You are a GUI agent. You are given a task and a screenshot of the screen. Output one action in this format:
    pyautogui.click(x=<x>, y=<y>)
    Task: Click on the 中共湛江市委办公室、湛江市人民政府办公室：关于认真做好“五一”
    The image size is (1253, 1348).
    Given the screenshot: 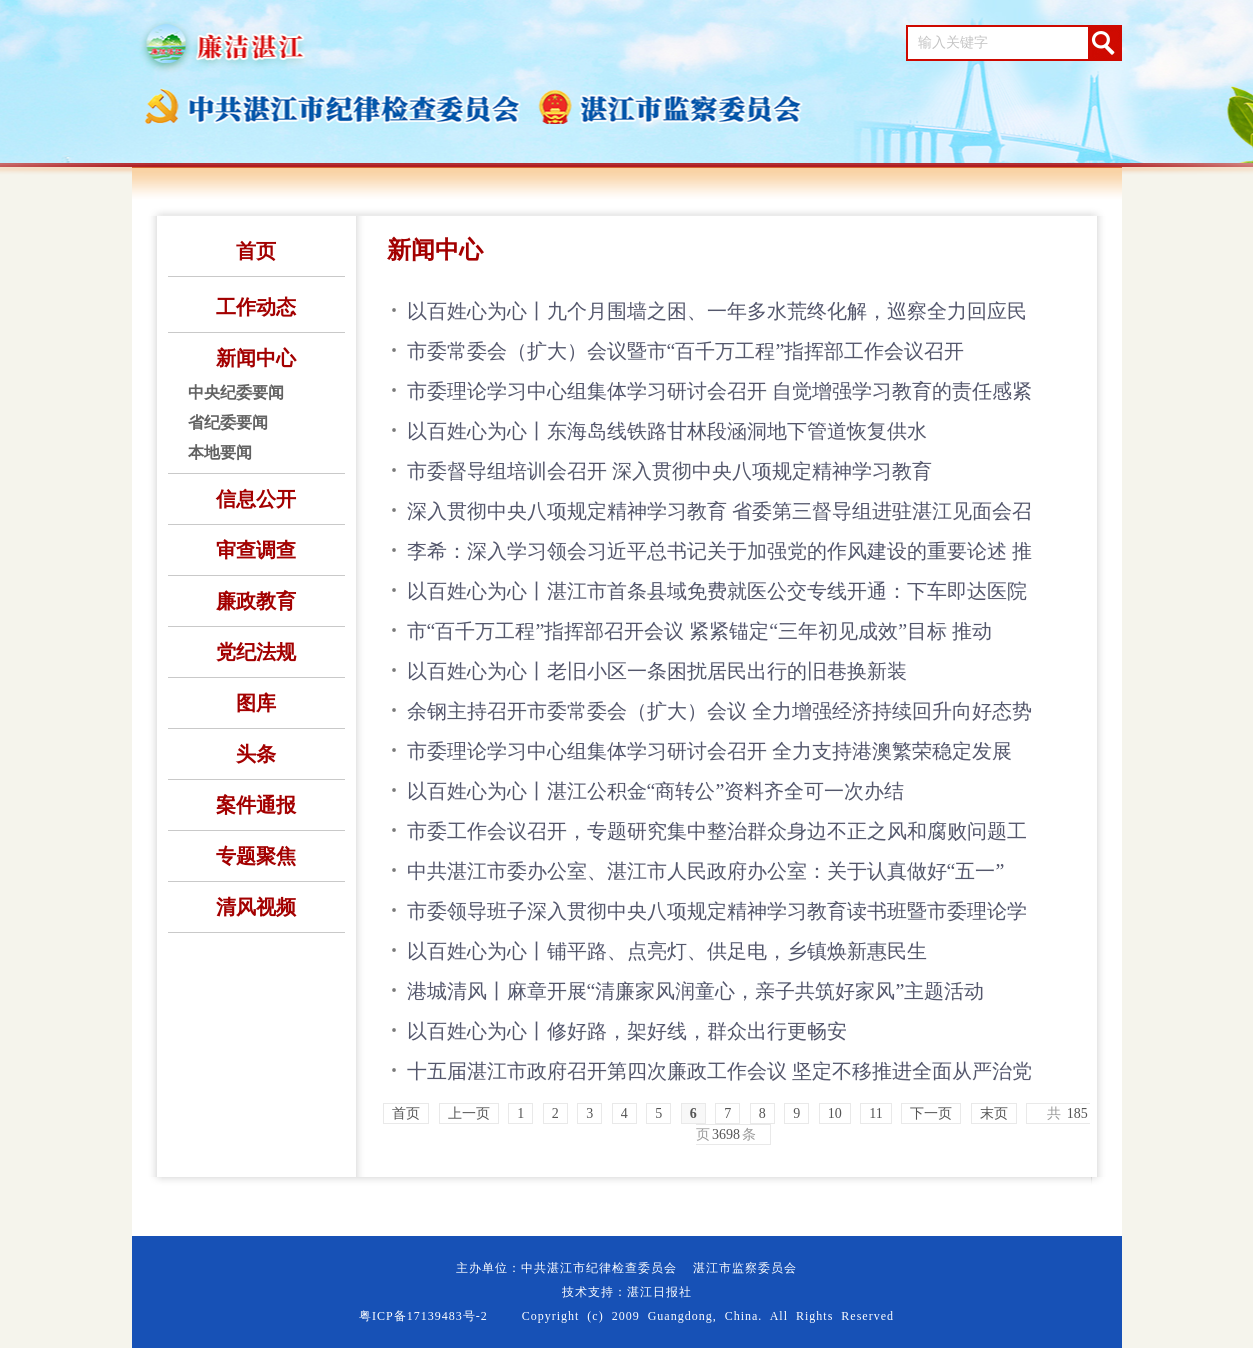 What is the action you would take?
    pyautogui.click(x=706, y=871)
    